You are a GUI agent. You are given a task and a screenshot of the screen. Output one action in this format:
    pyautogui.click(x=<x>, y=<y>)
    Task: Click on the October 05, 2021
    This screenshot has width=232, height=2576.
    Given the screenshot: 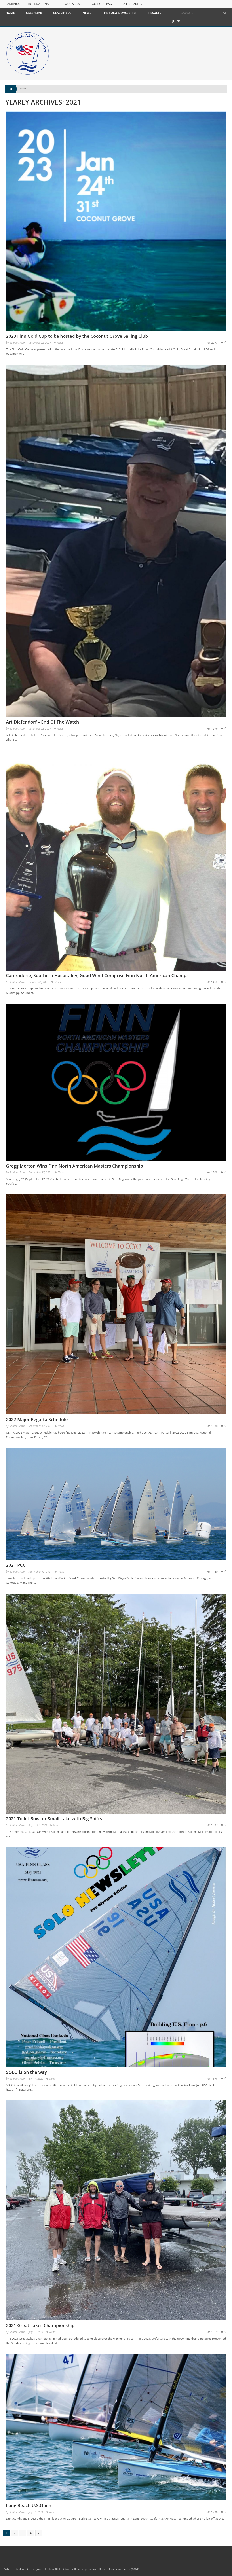 What is the action you would take?
    pyautogui.click(x=38, y=982)
    